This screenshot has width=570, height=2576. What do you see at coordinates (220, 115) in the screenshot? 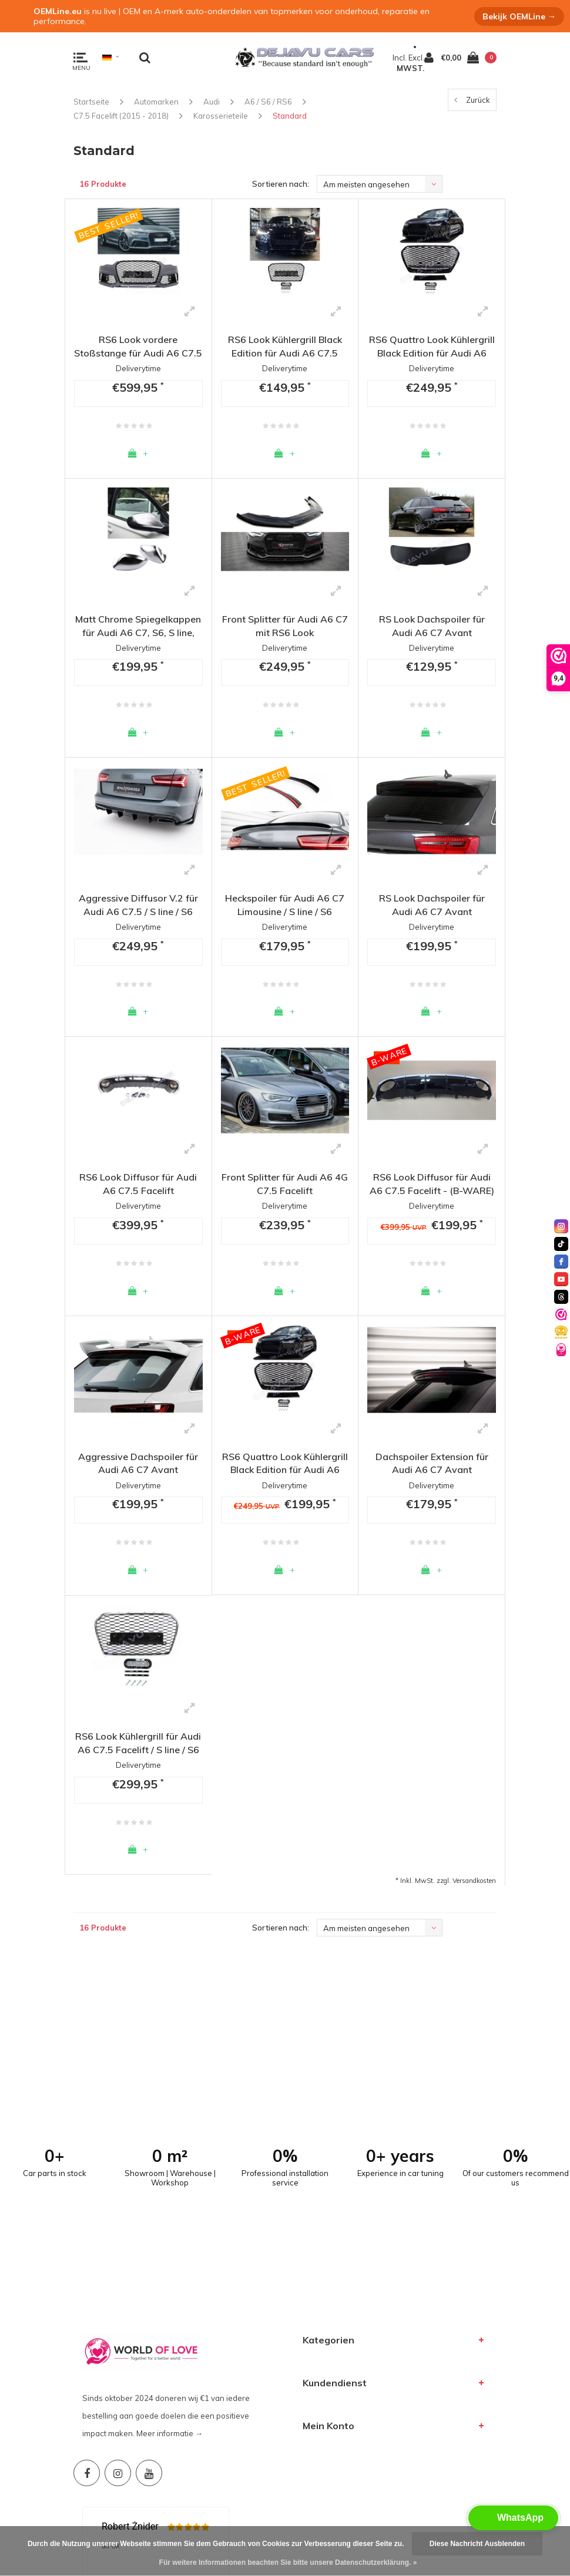
I see `Karosserieteile` at bounding box center [220, 115].